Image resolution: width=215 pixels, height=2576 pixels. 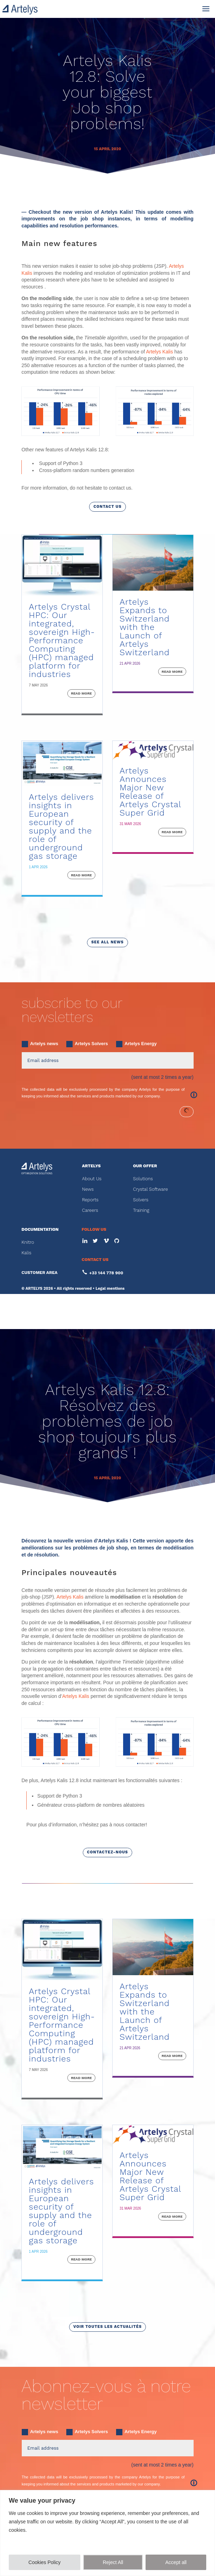 I want to click on Crystal Software, so click(x=150, y=1189).